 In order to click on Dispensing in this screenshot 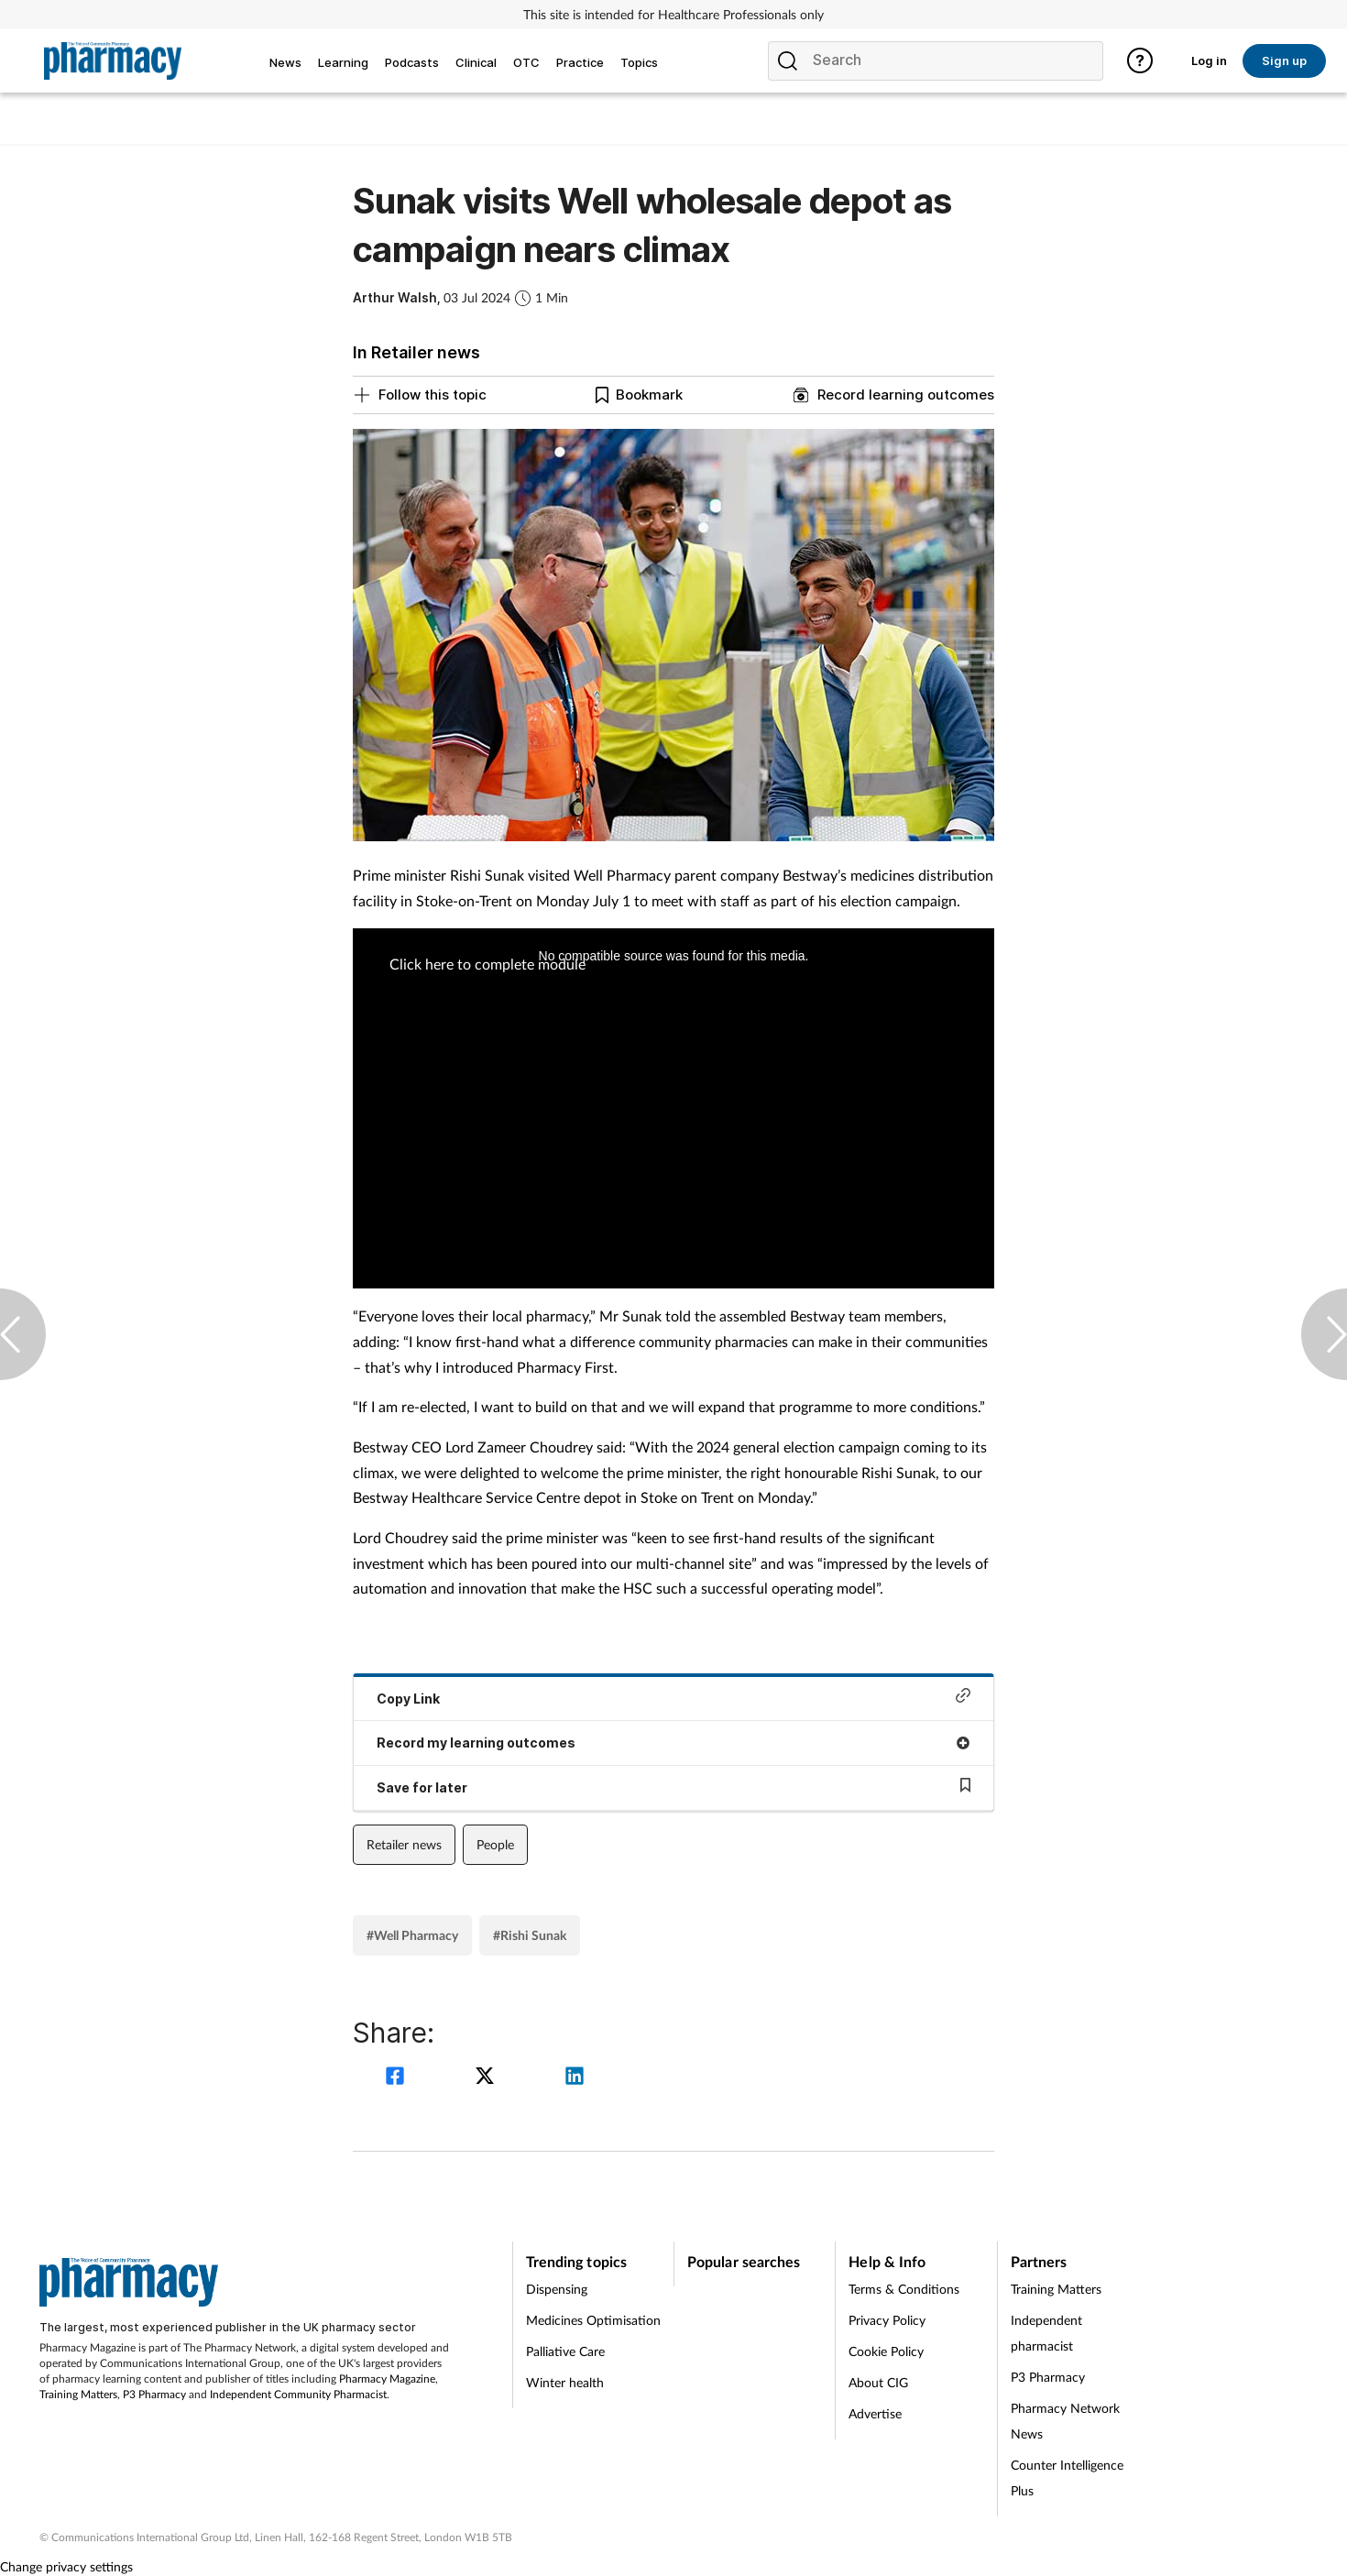, I will do `click(556, 2288)`.